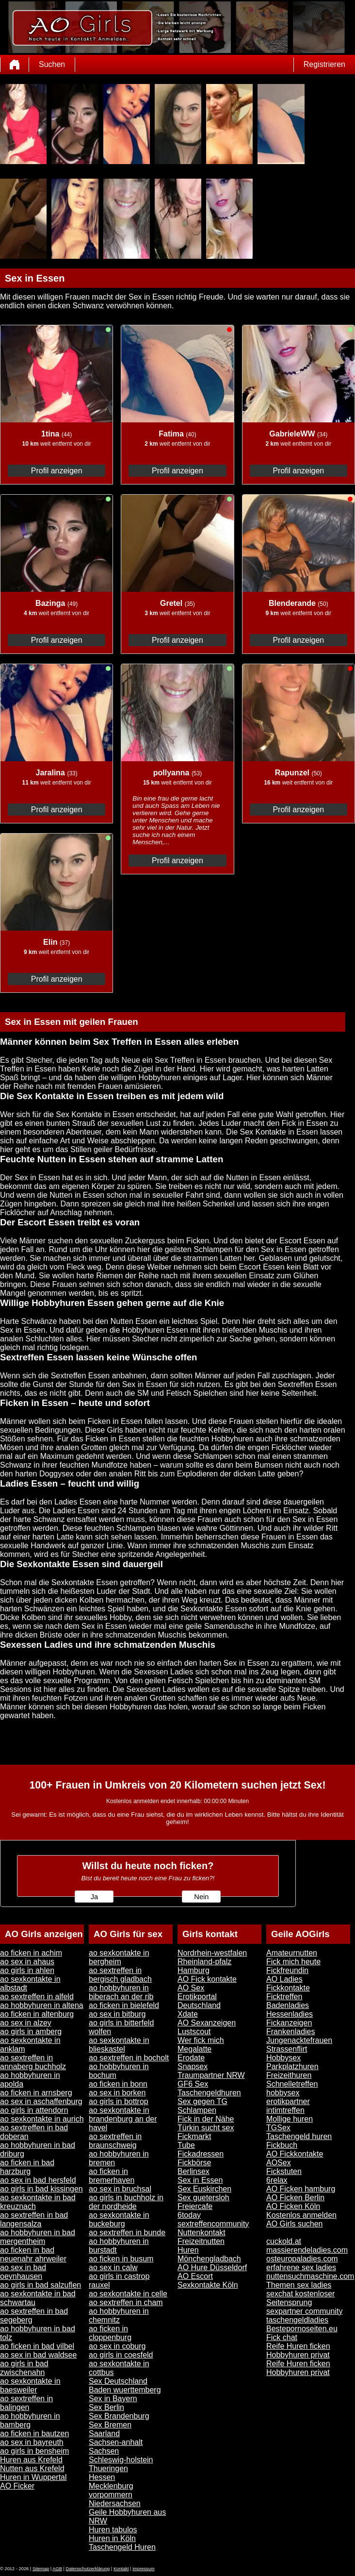 The height and width of the screenshot is (2576, 355). What do you see at coordinates (193, 2084) in the screenshot?
I see `GF6 Sex` at bounding box center [193, 2084].